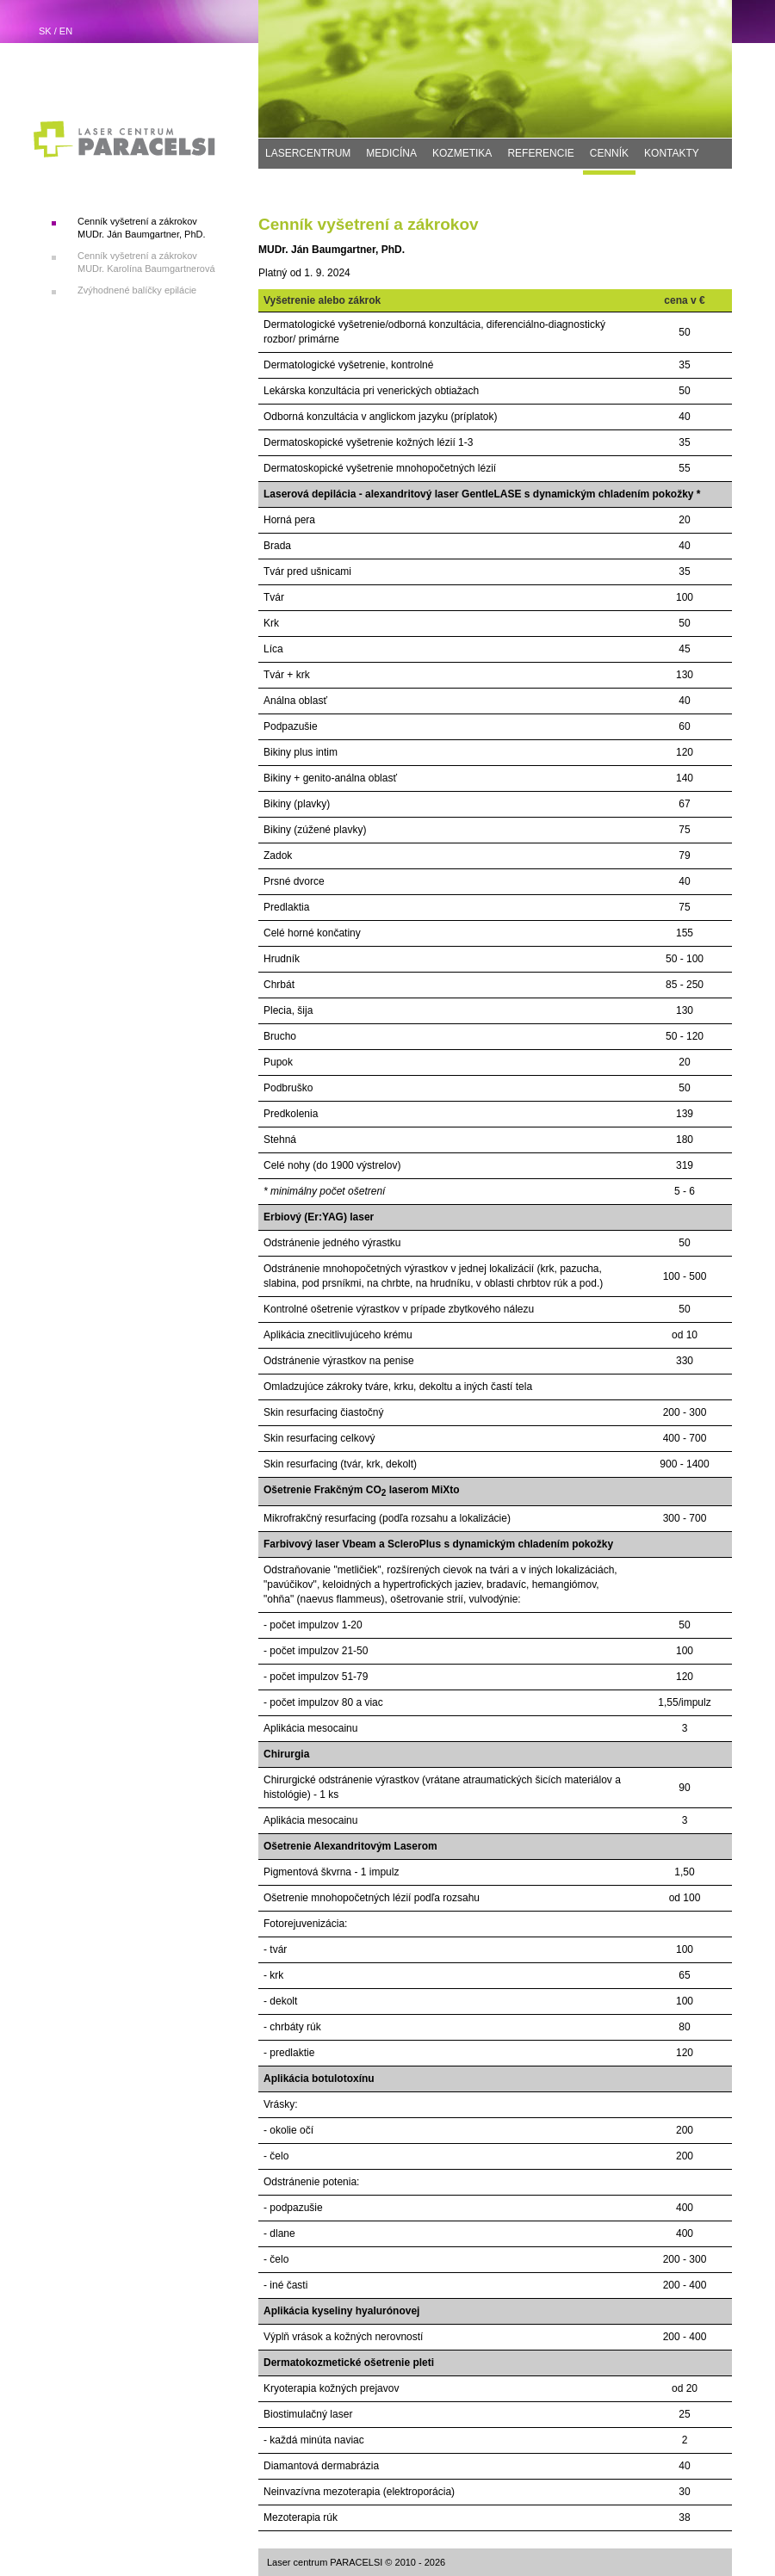 The width and height of the screenshot is (775, 2576). Describe the element at coordinates (65, 31) in the screenshot. I see `EN` at that location.